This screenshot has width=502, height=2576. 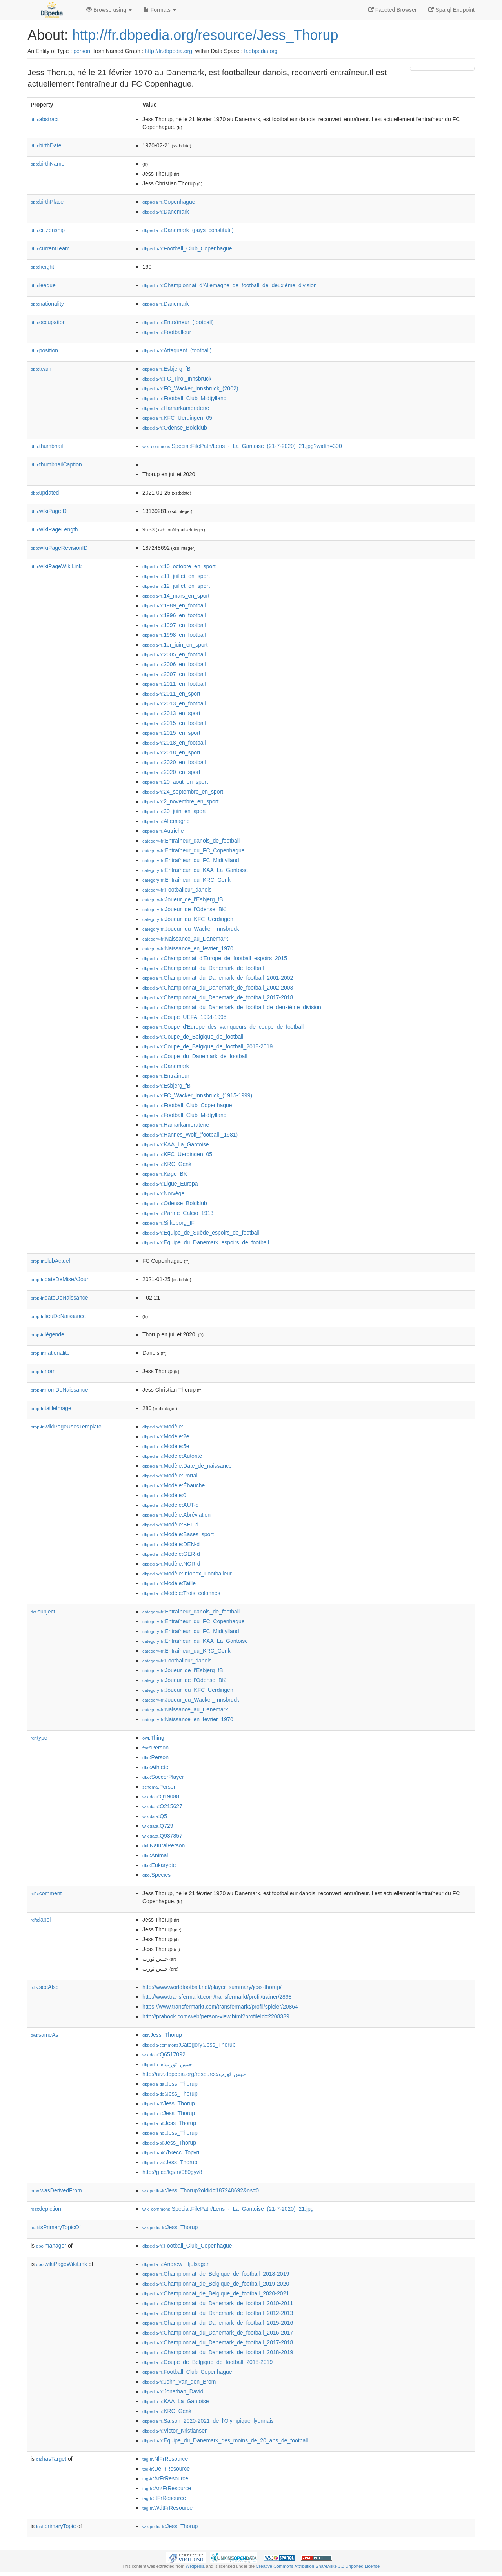 I want to click on :Modèle:AUT-d, so click(x=170, y=1505).